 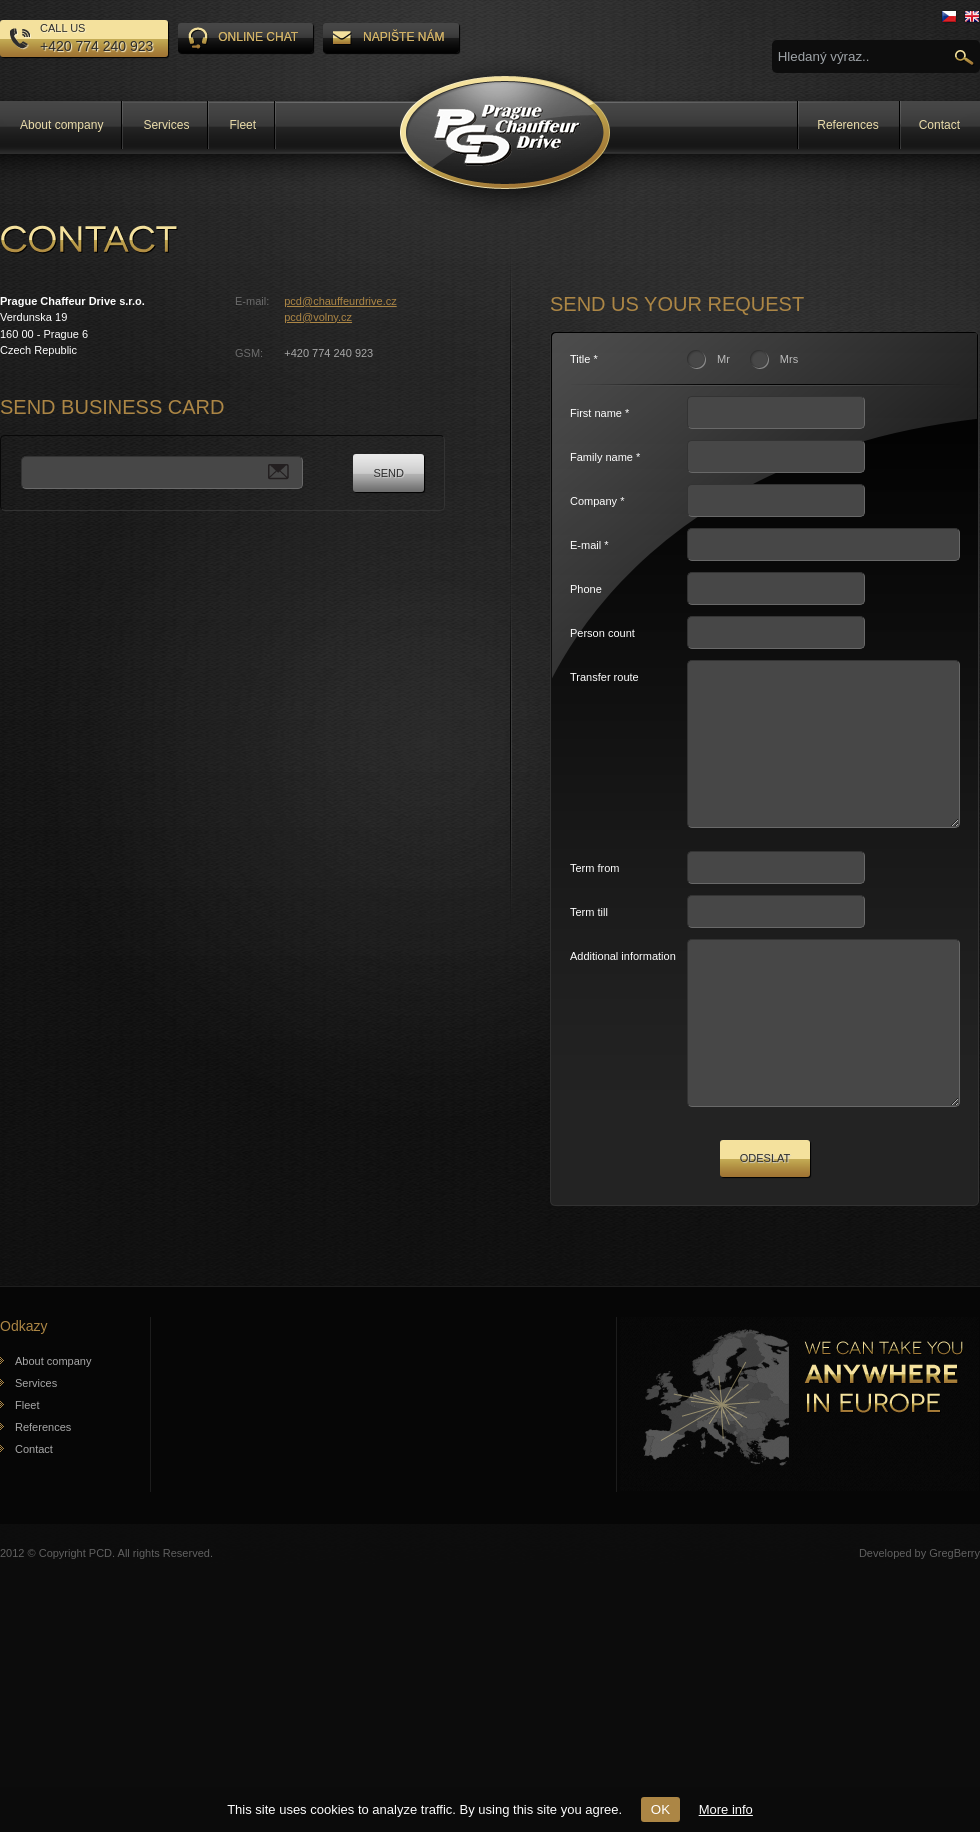 What do you see at coordinates (388, 37) in the screenshot?
I see `Napište nám` at bounding box center [388, 37].